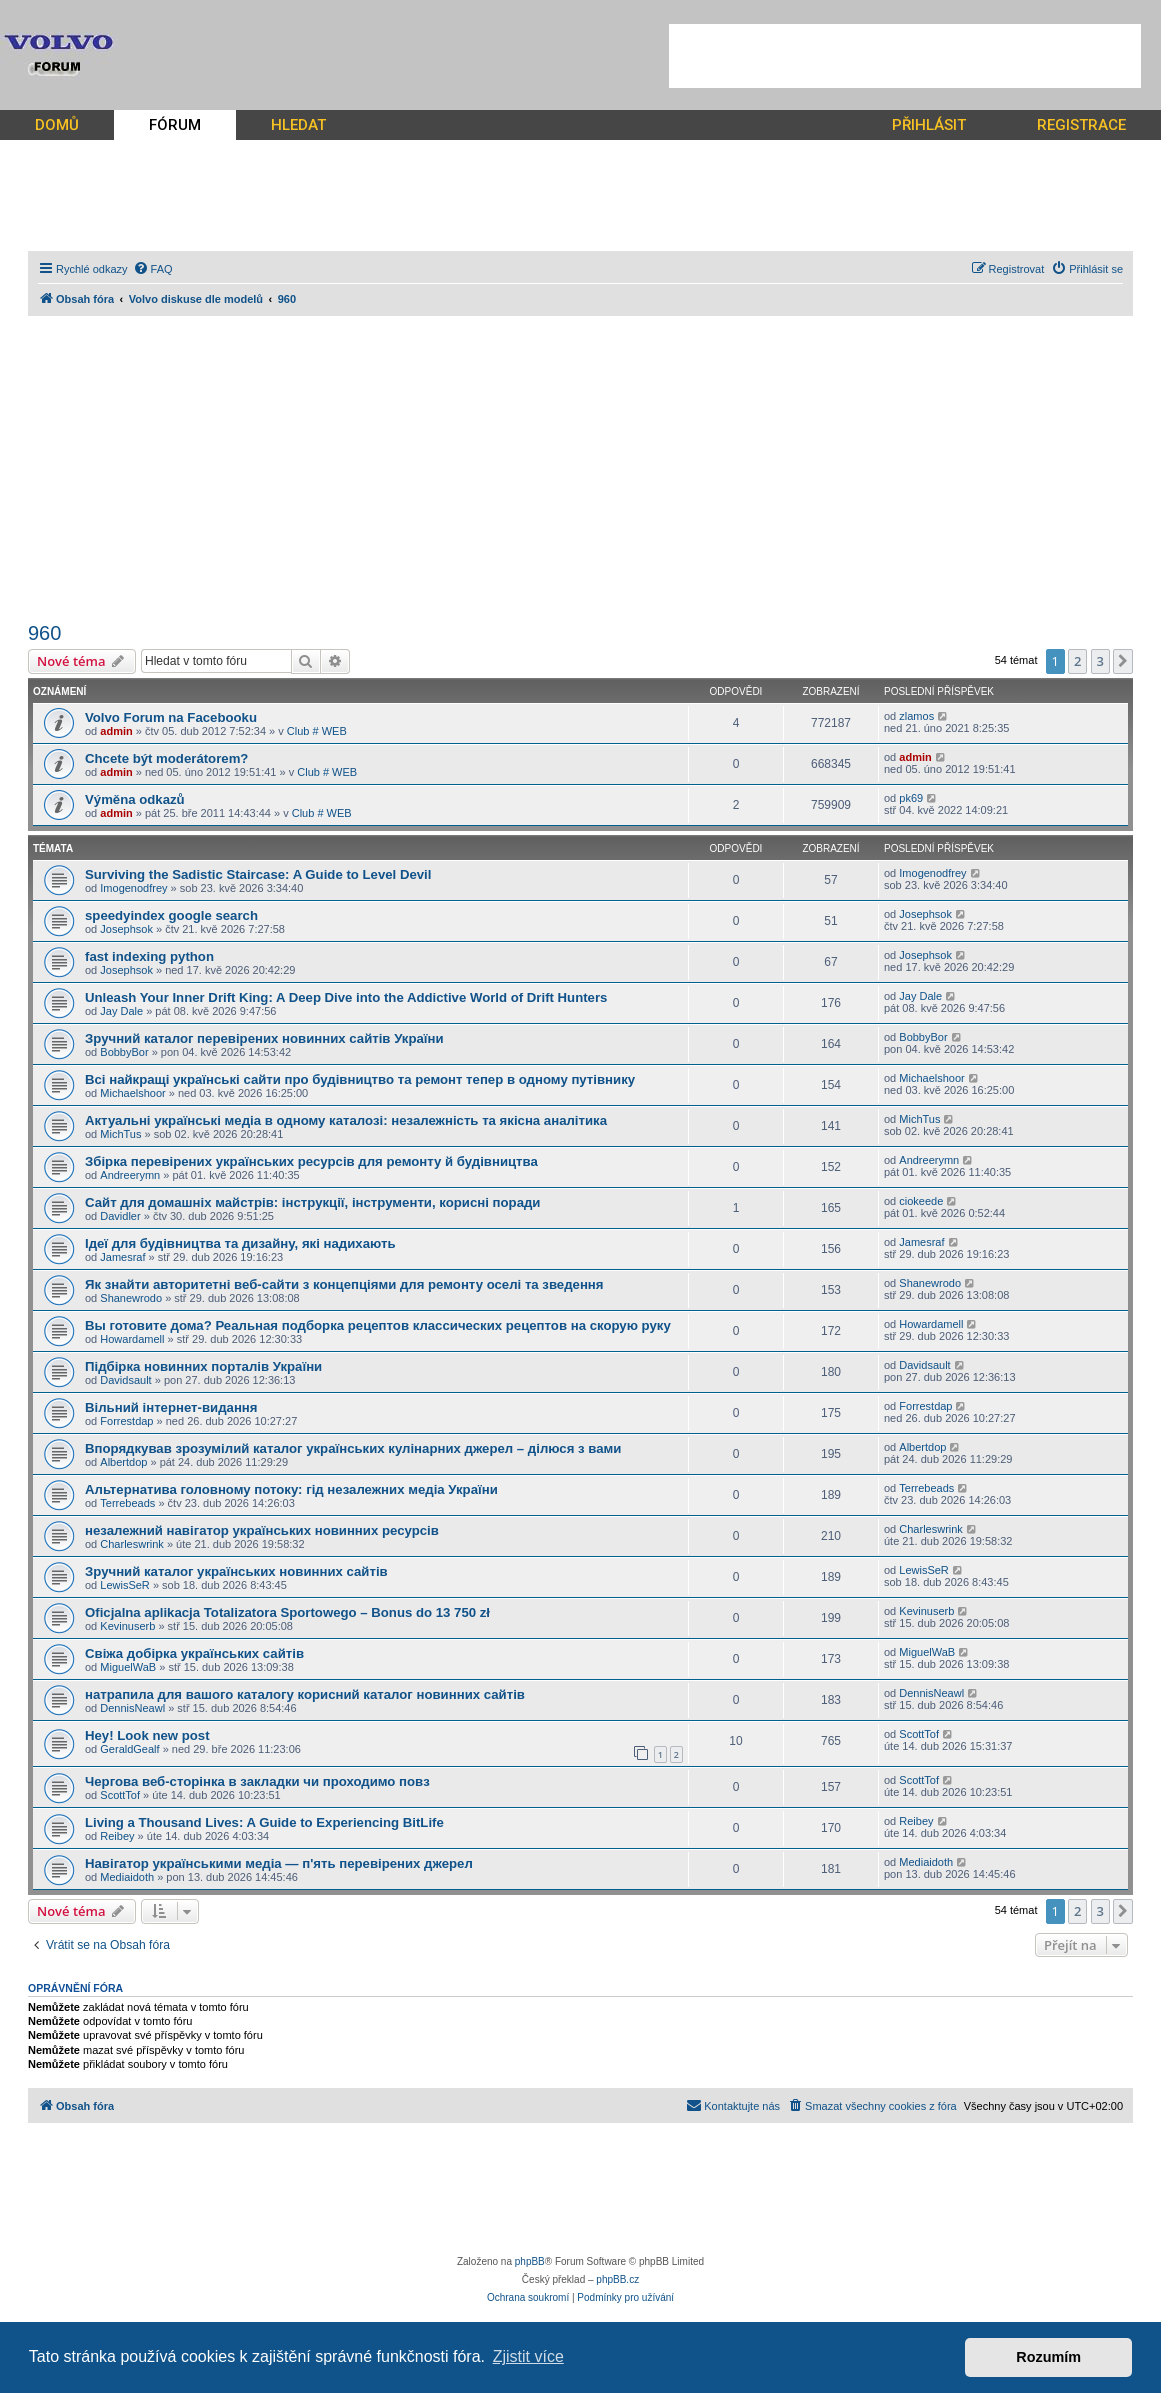 Image resolution: width=1161 pixels, height=2393 pixels. What do you see at coordinates (124, 1052) in the screenshot?
I see `BobbyBor` at bounding box center [124, 1052].